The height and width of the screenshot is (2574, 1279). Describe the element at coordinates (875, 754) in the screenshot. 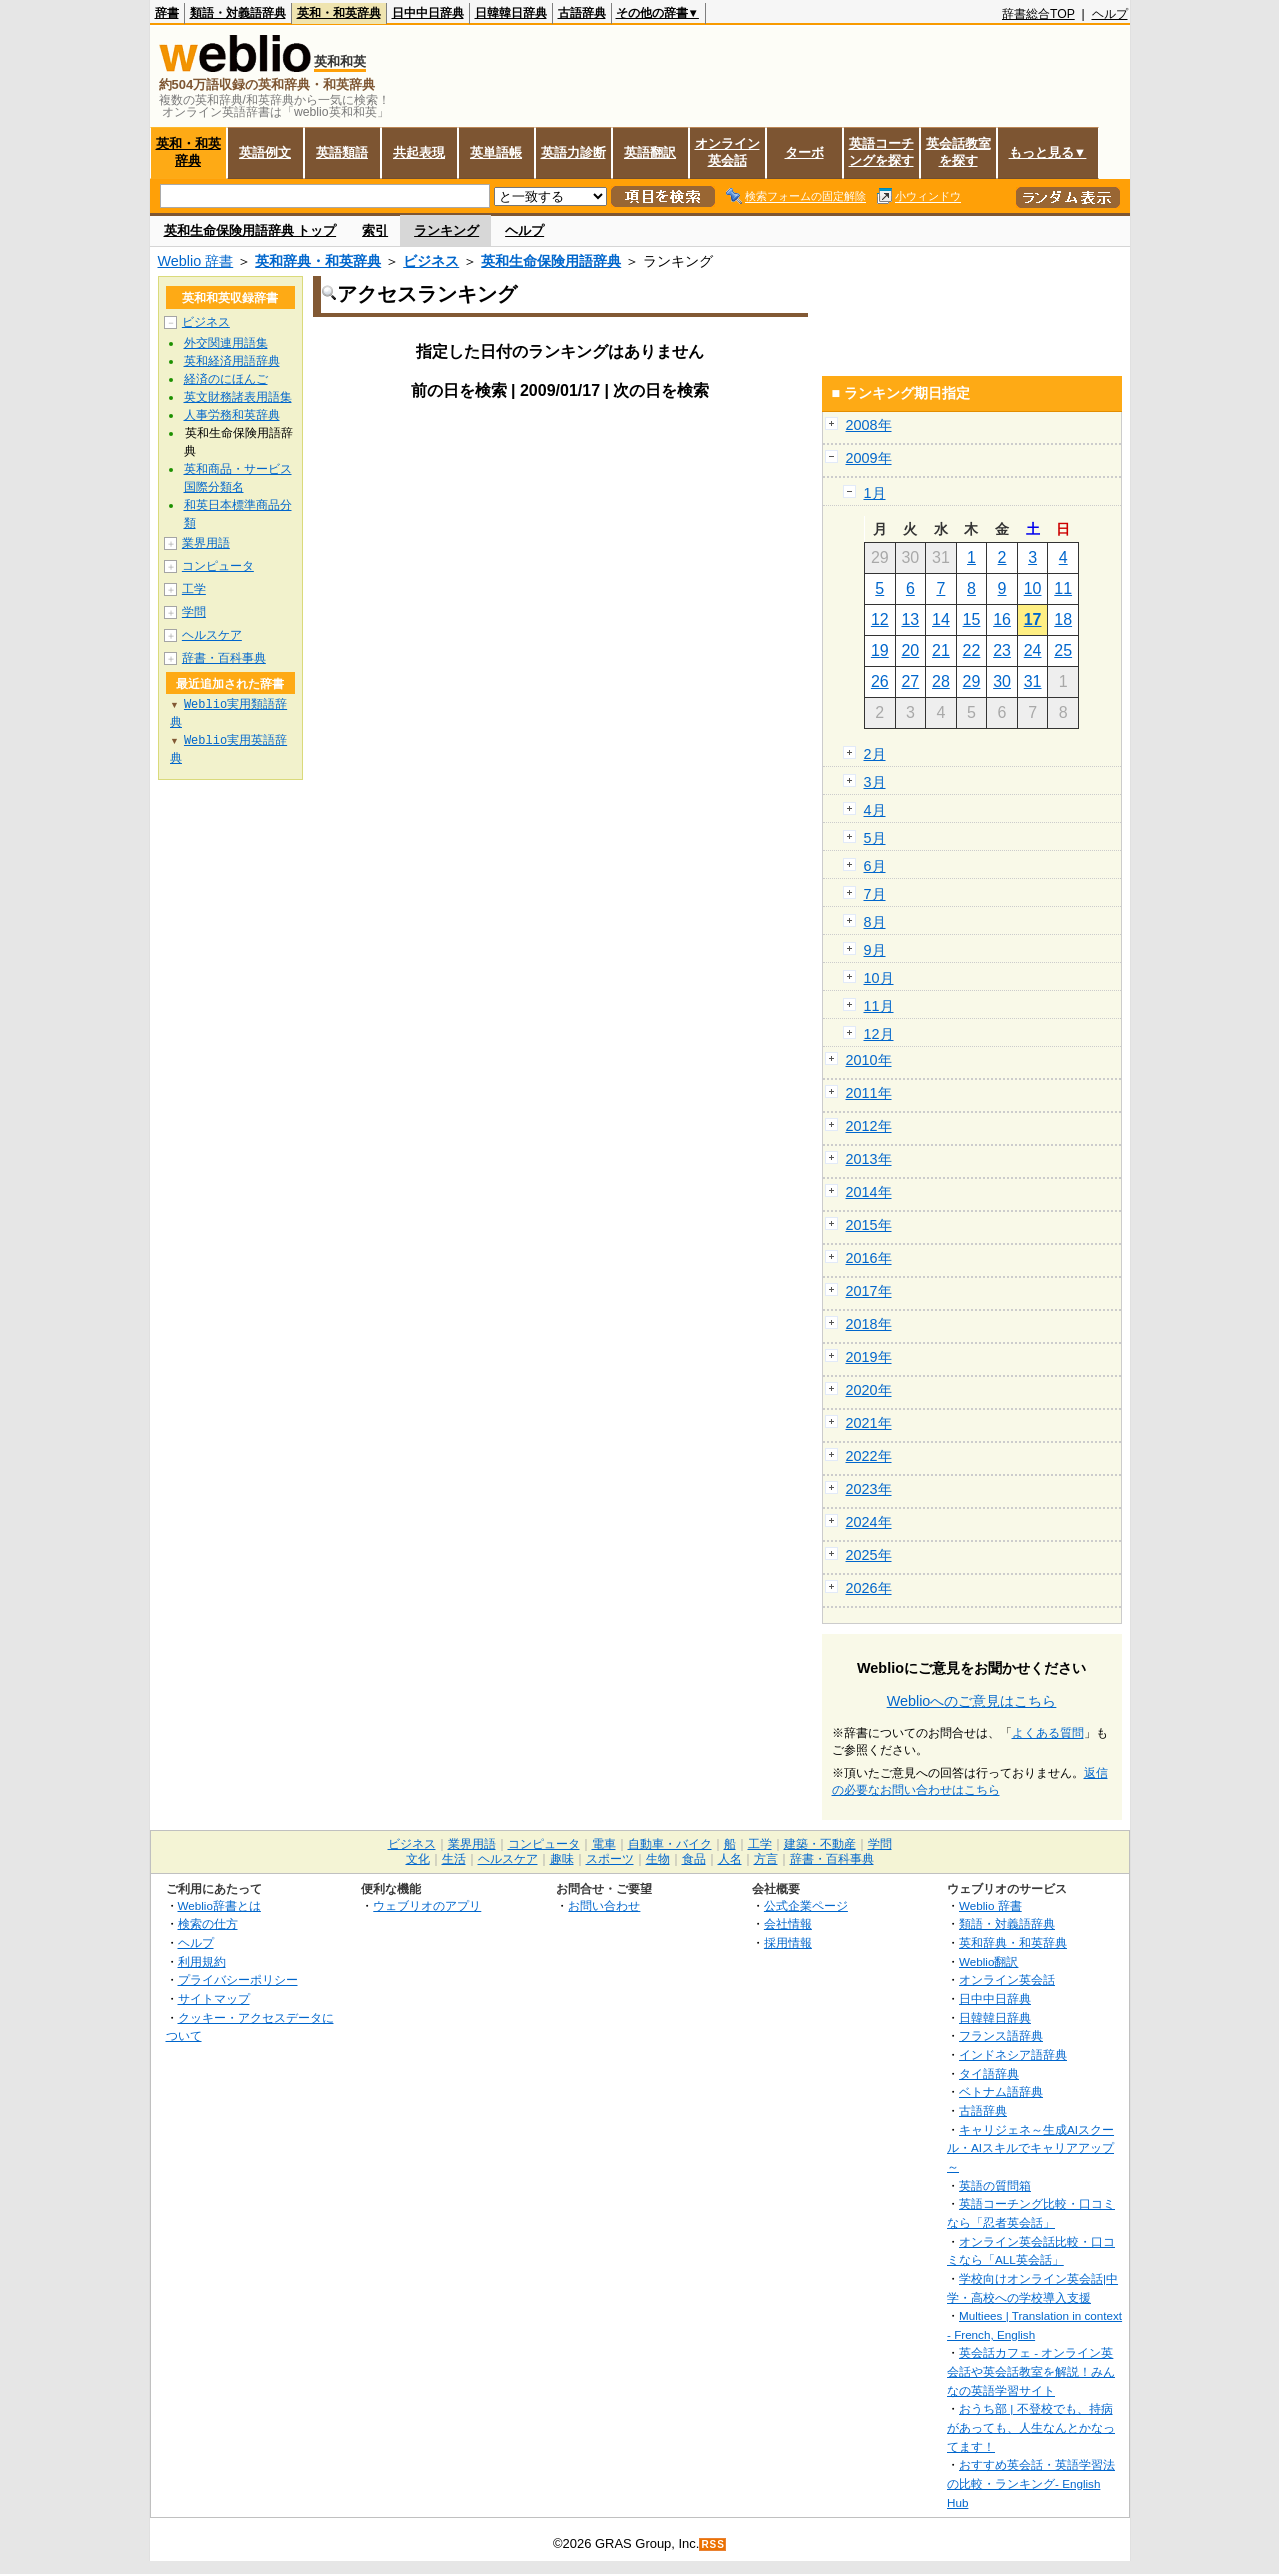

I see `2月` at that location.